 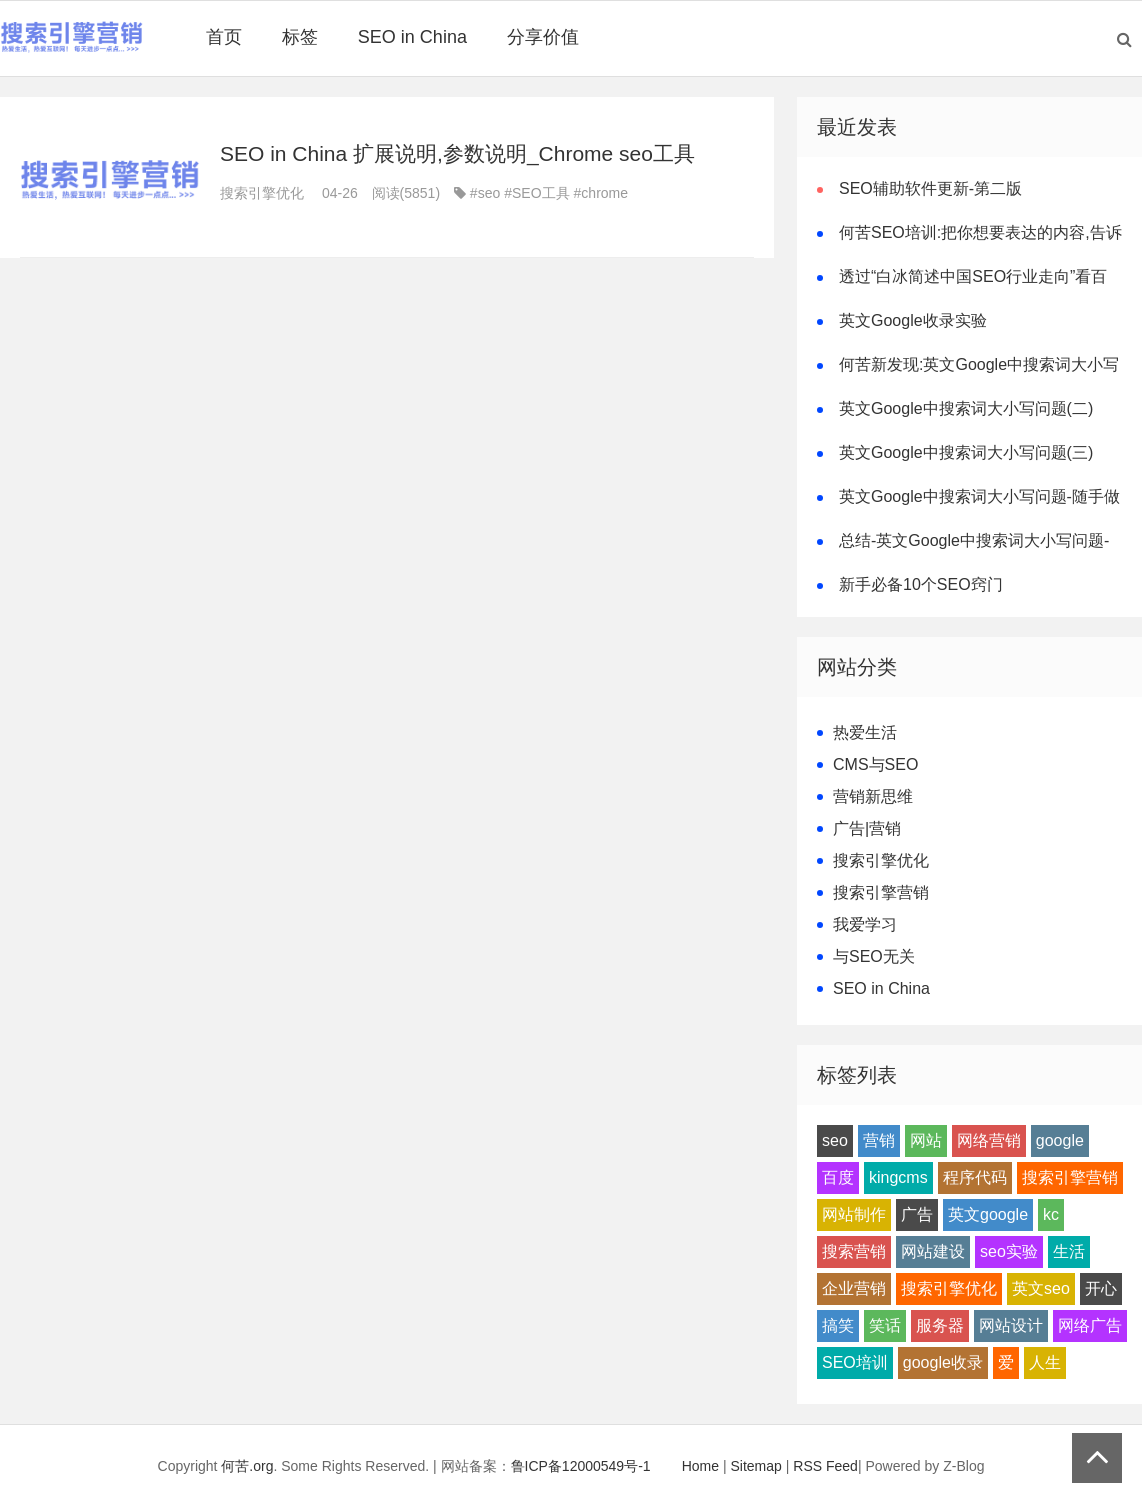 What do you see at coordinates (756, 1466) in the screenshot?
I see `Sitemap` at bounding box center [756, 1466].